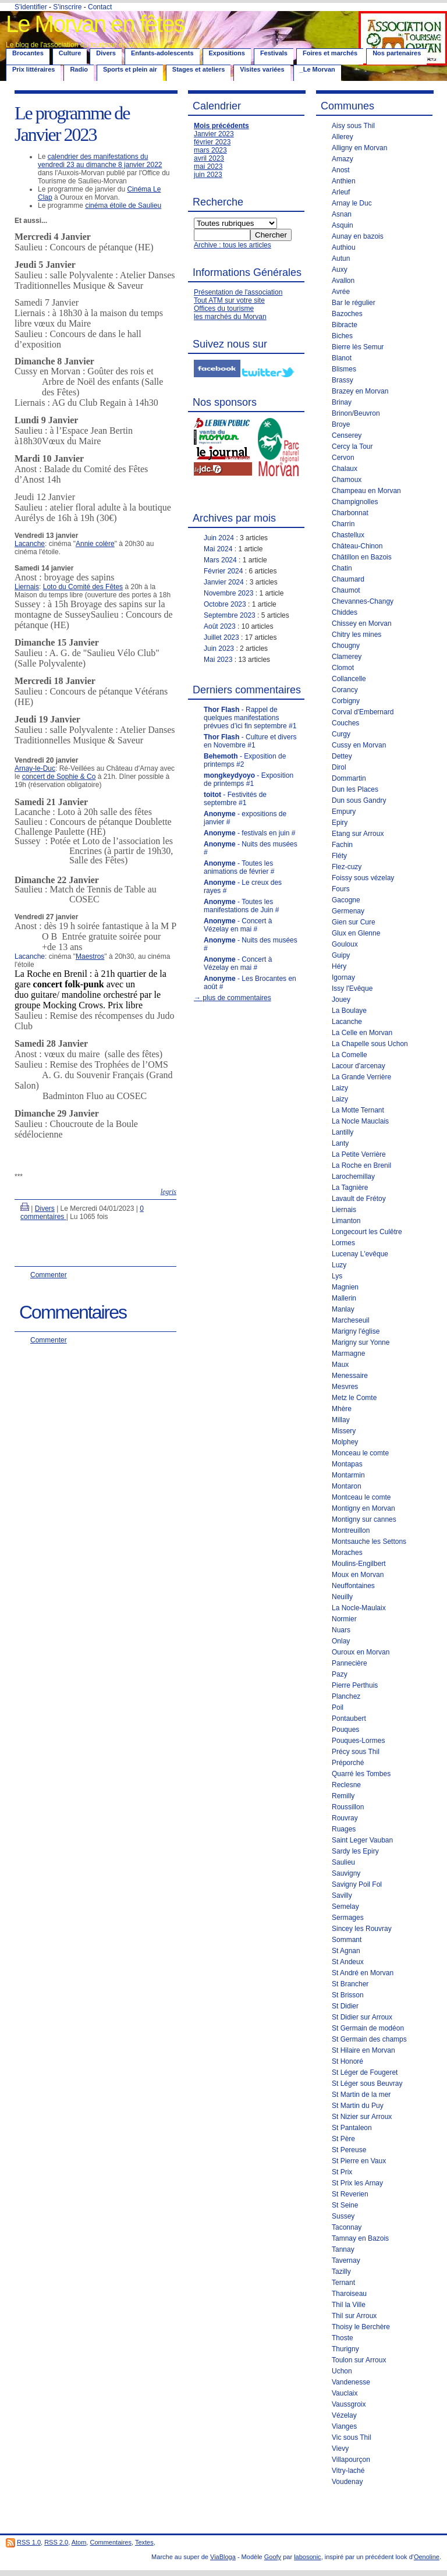 This screenshot has width=447, height=2576. Describe the element at coordinates (359, 1608) in the screenshot. I see `La Nocle-Maulaix` at that location.